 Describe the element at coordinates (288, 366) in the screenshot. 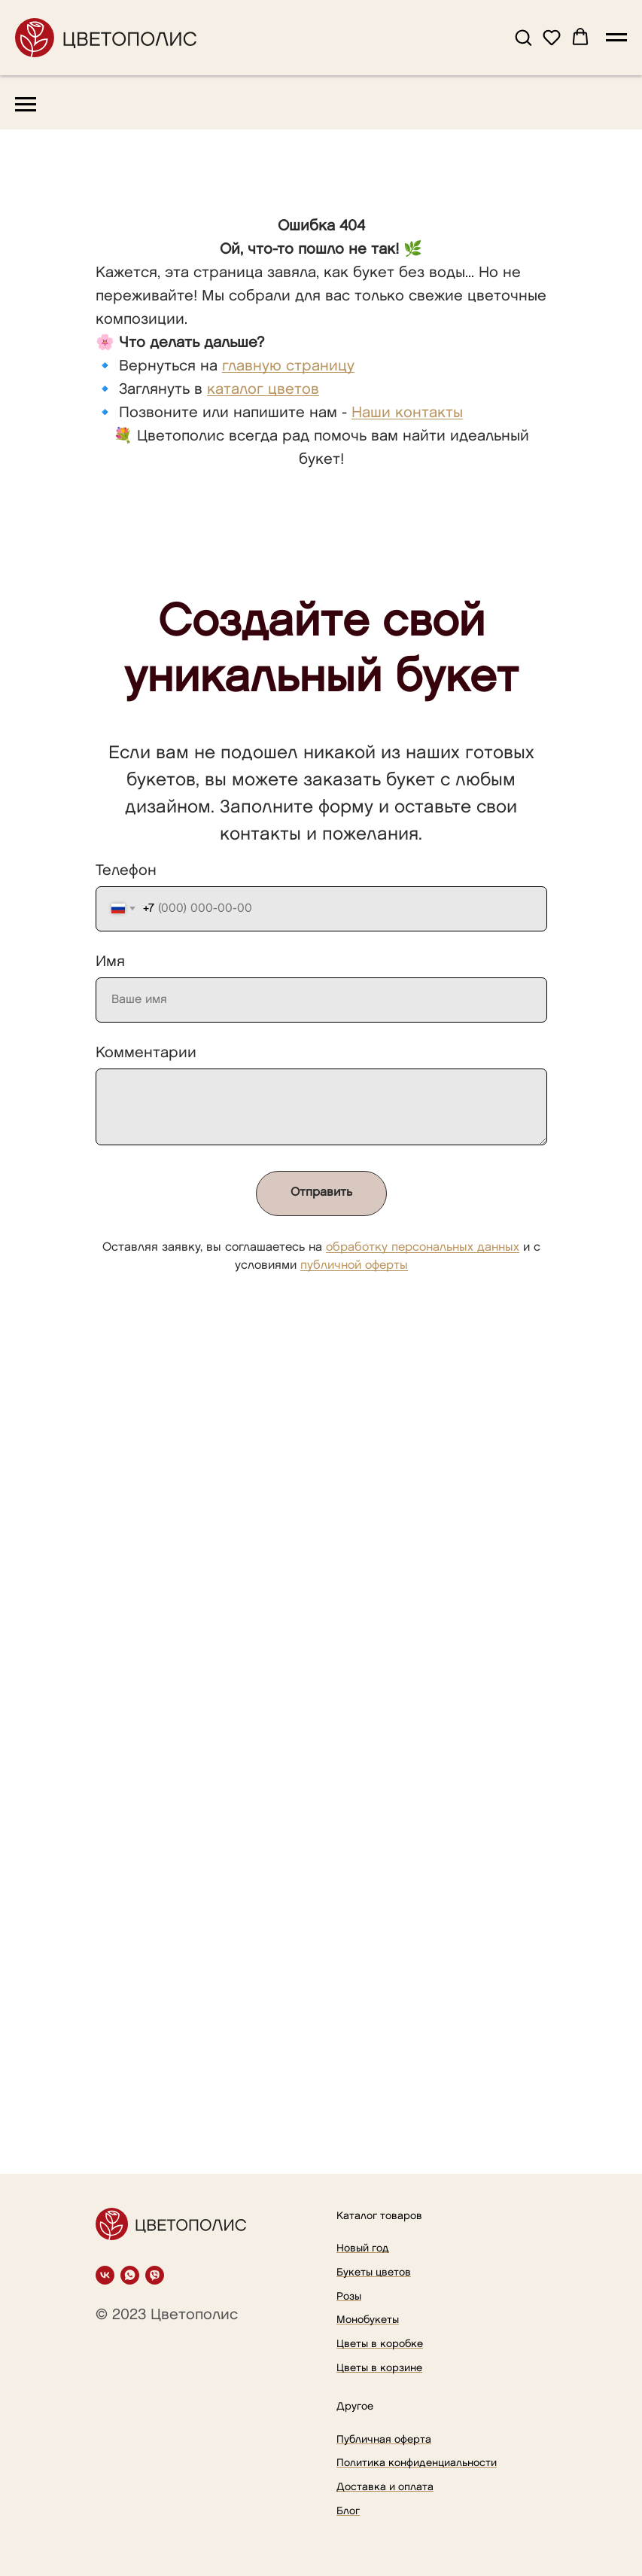

I see `главную страницу` at that location.